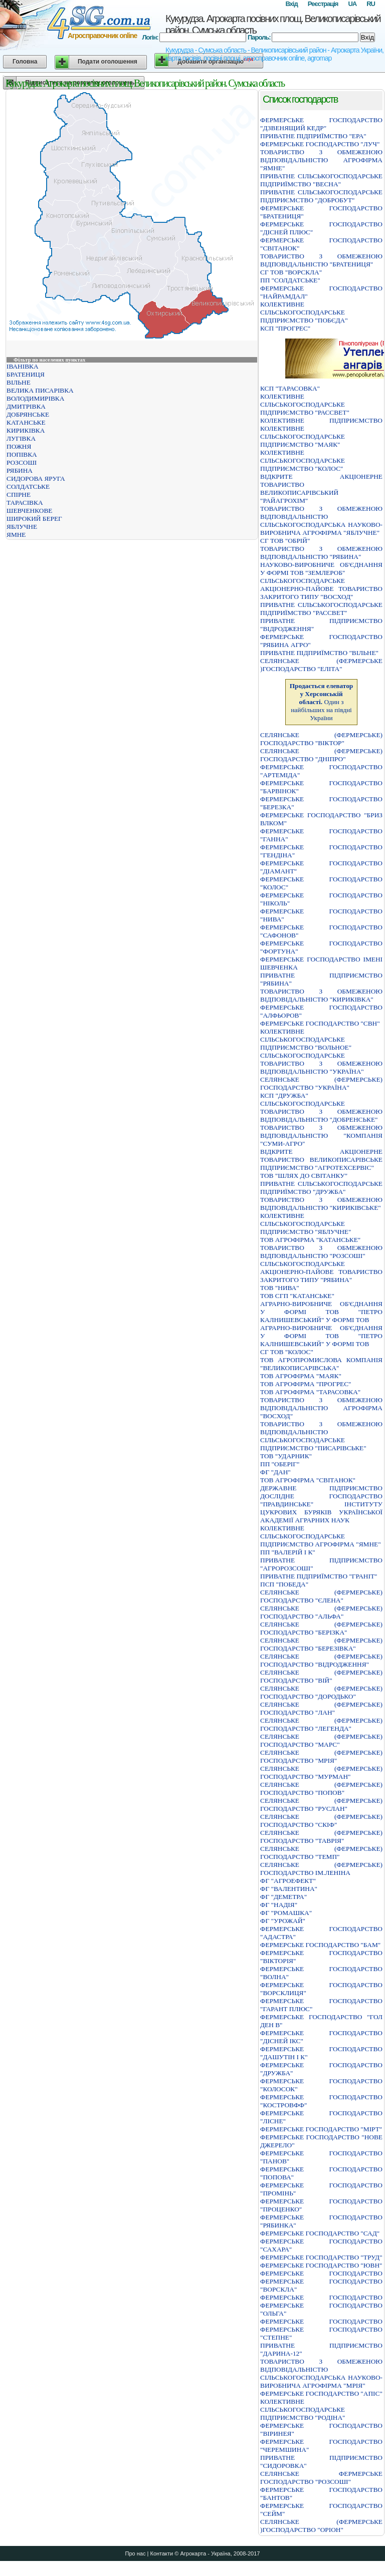  What do you see at coordinates (288, 1888) in the screenshot?
I see `ФГ "ВАЛЕНТИНА"` at bounding box center [288, 1888].